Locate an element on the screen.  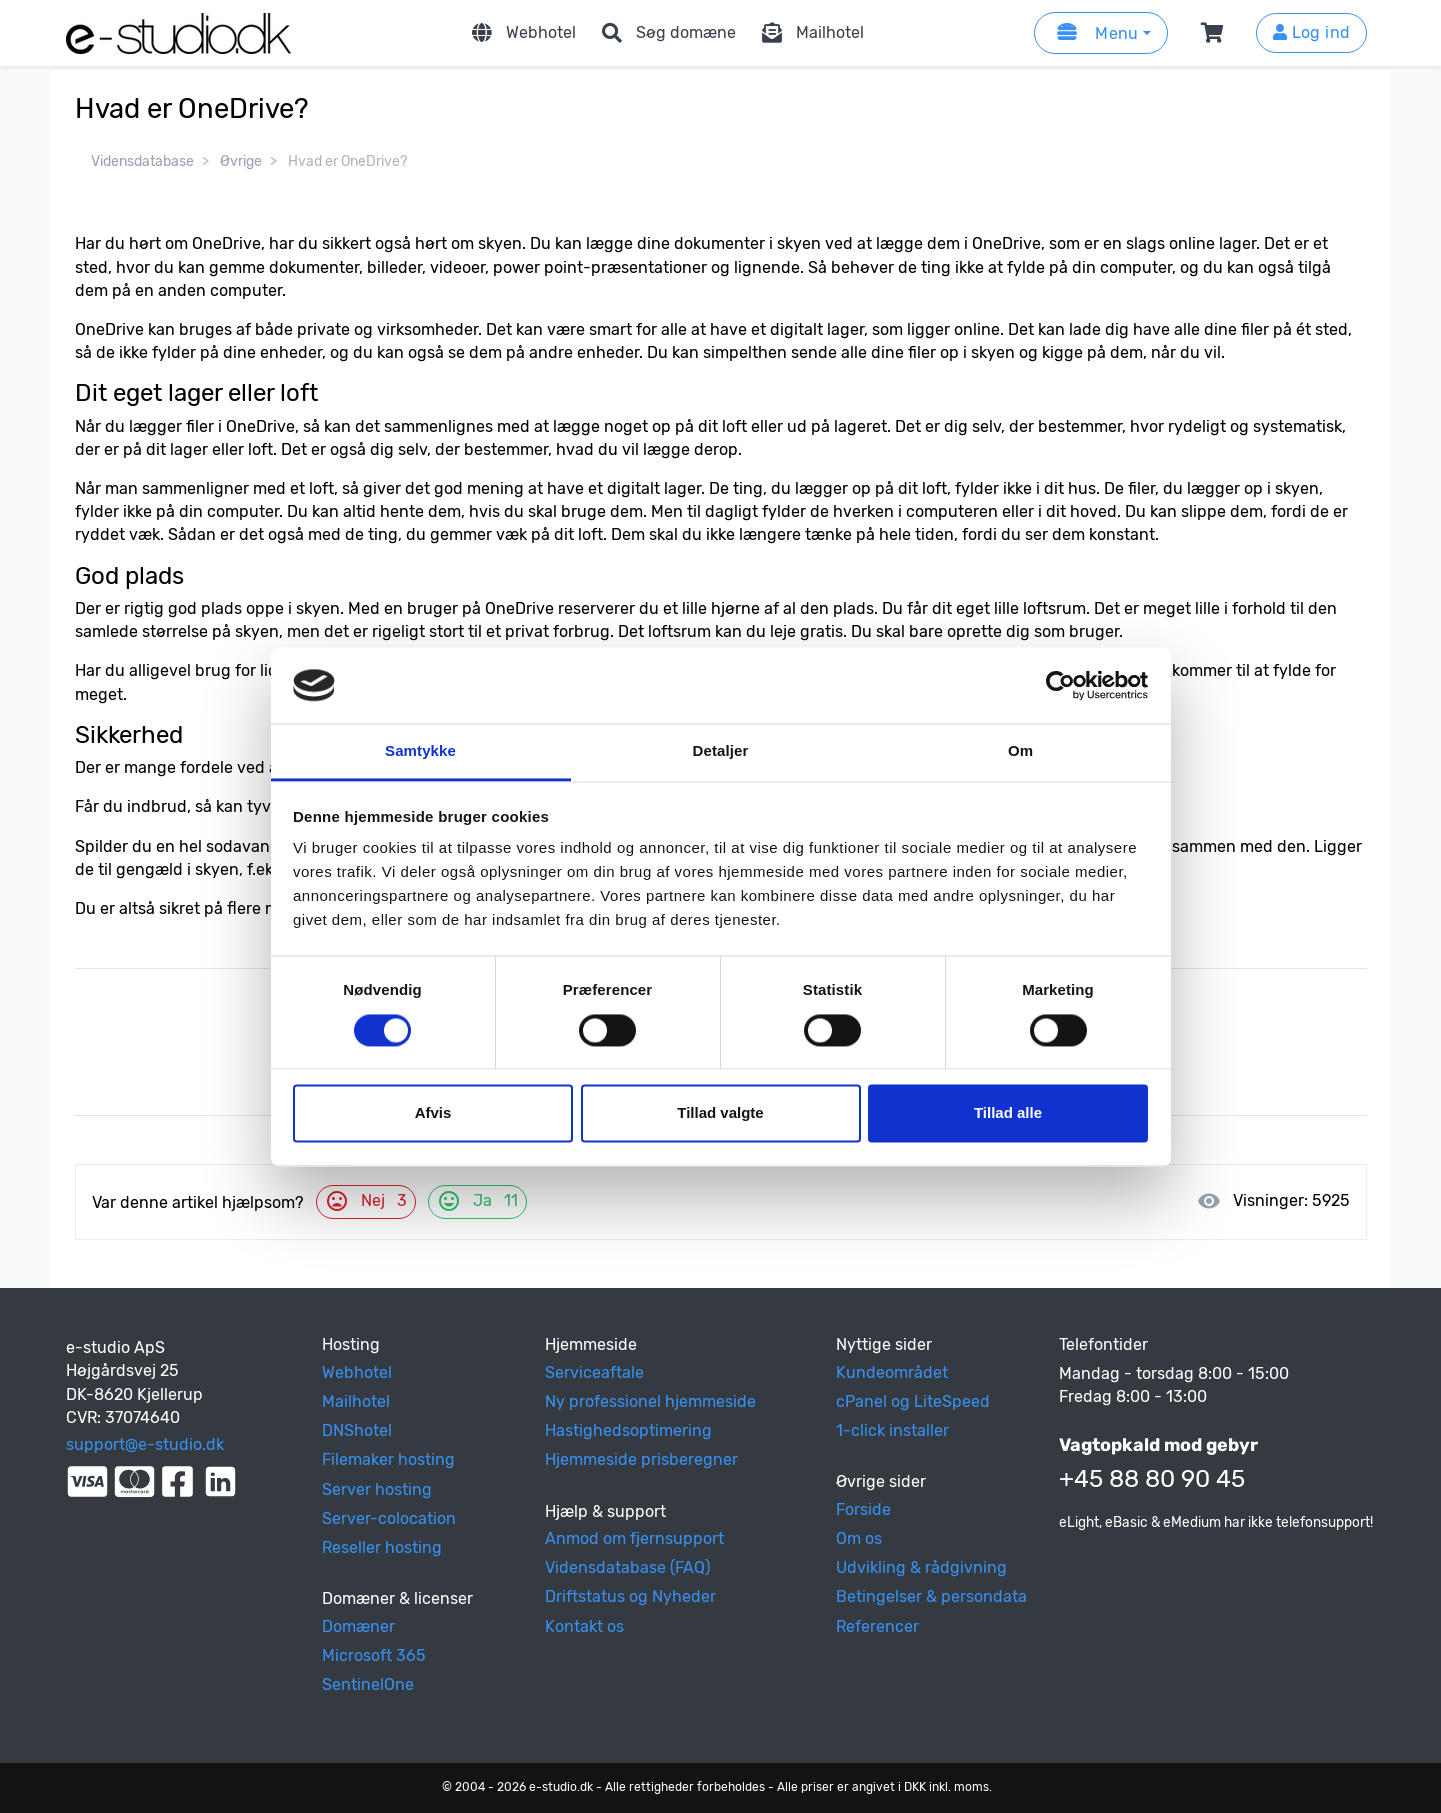
Microsoft 365 is located at coordinates (374, 1655).